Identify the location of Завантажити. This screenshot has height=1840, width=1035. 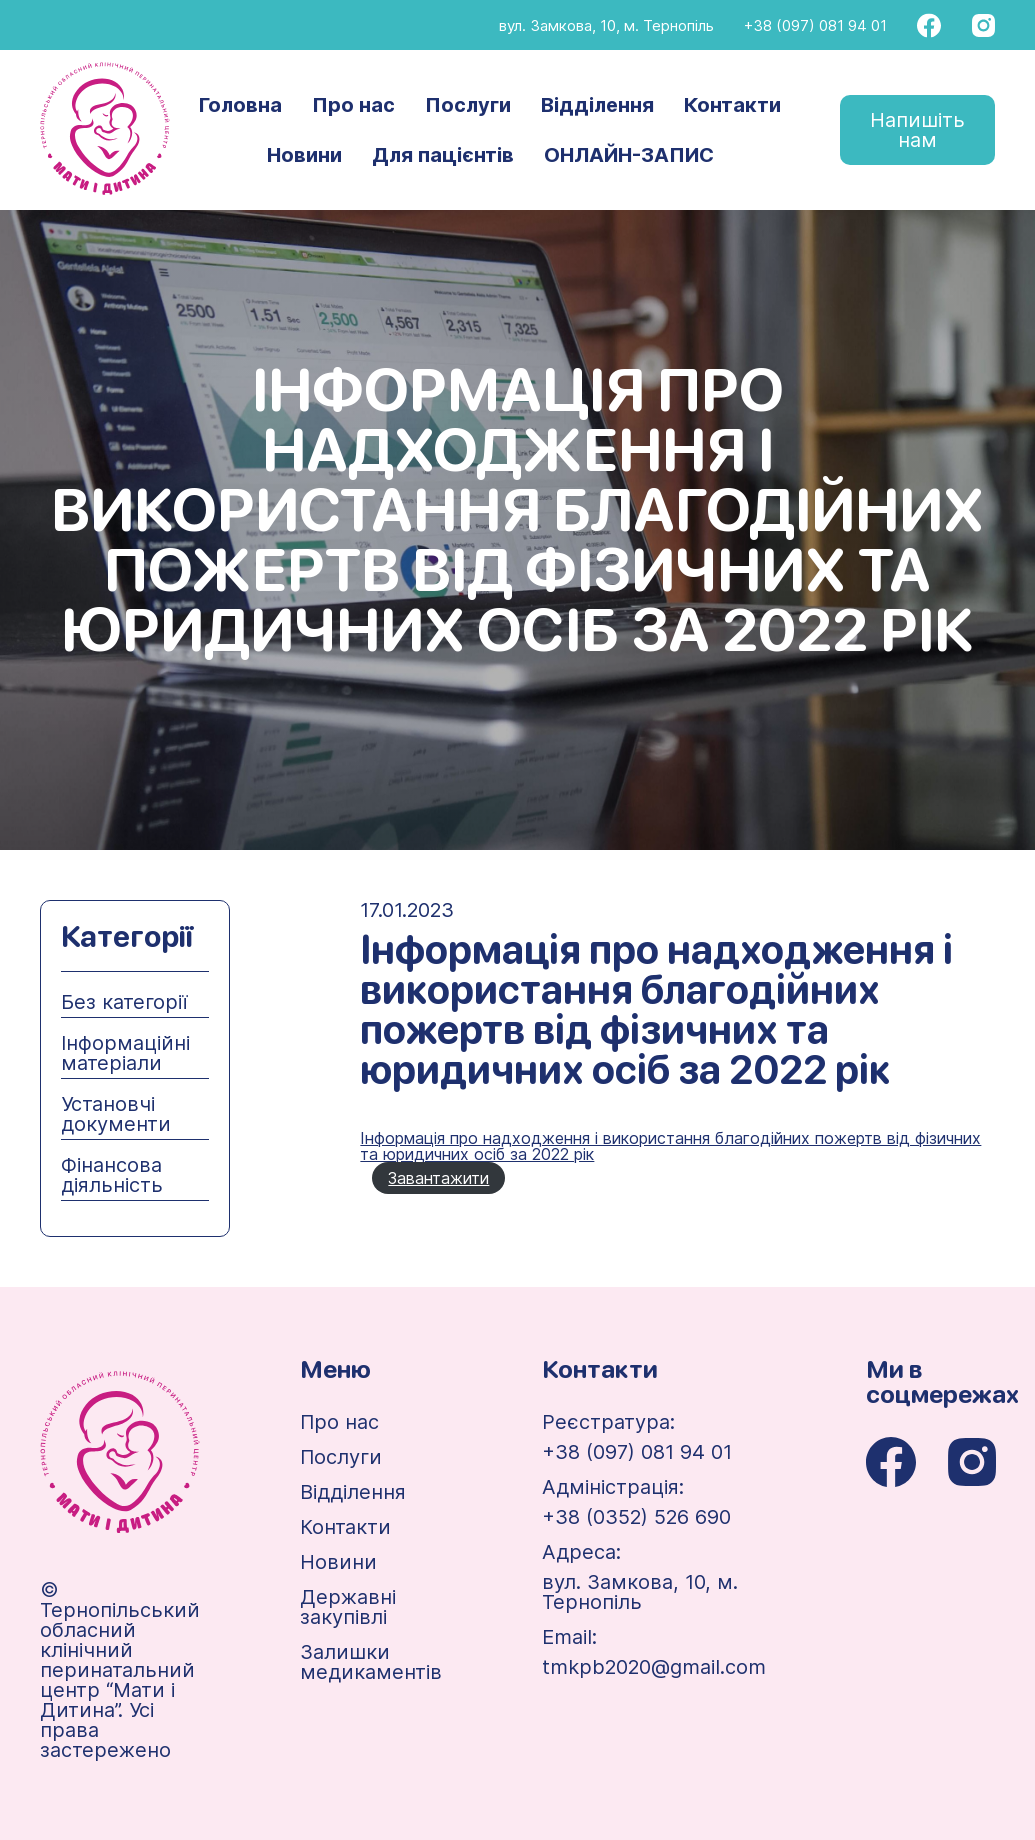
(438, 1178).